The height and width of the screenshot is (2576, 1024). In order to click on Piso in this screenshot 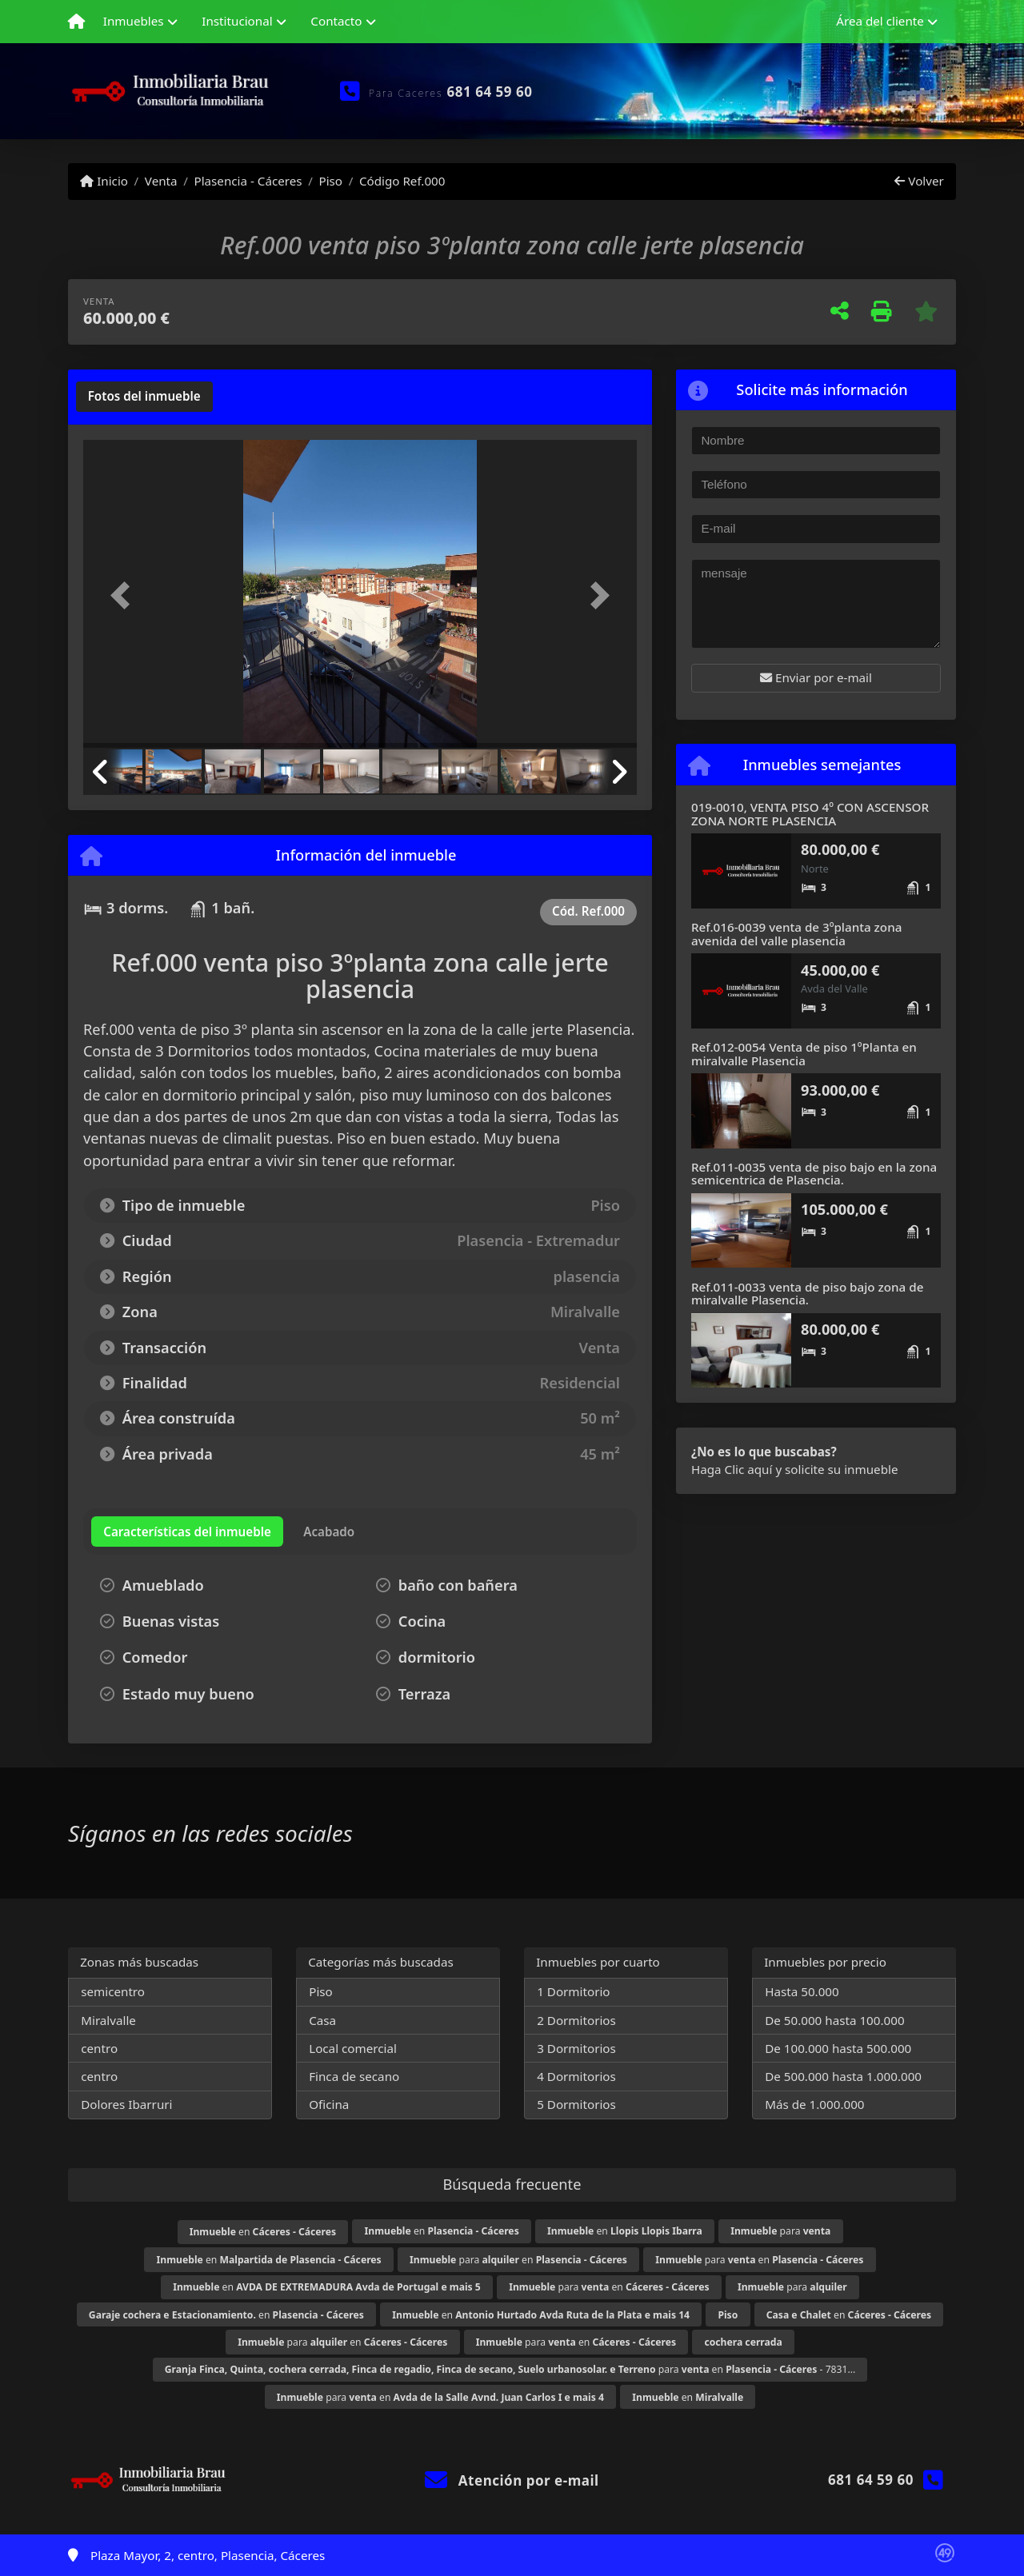, I will do `click(330, 181)`.